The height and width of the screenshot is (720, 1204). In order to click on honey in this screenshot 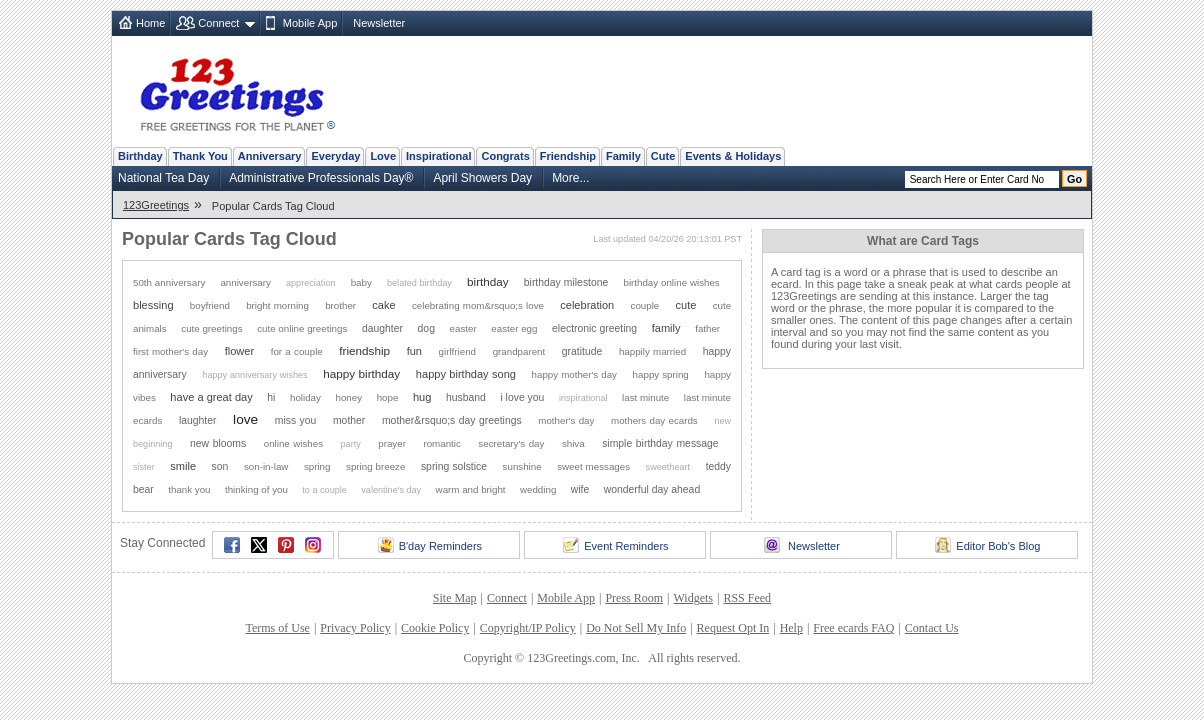, I will do `click(348, 397)`.